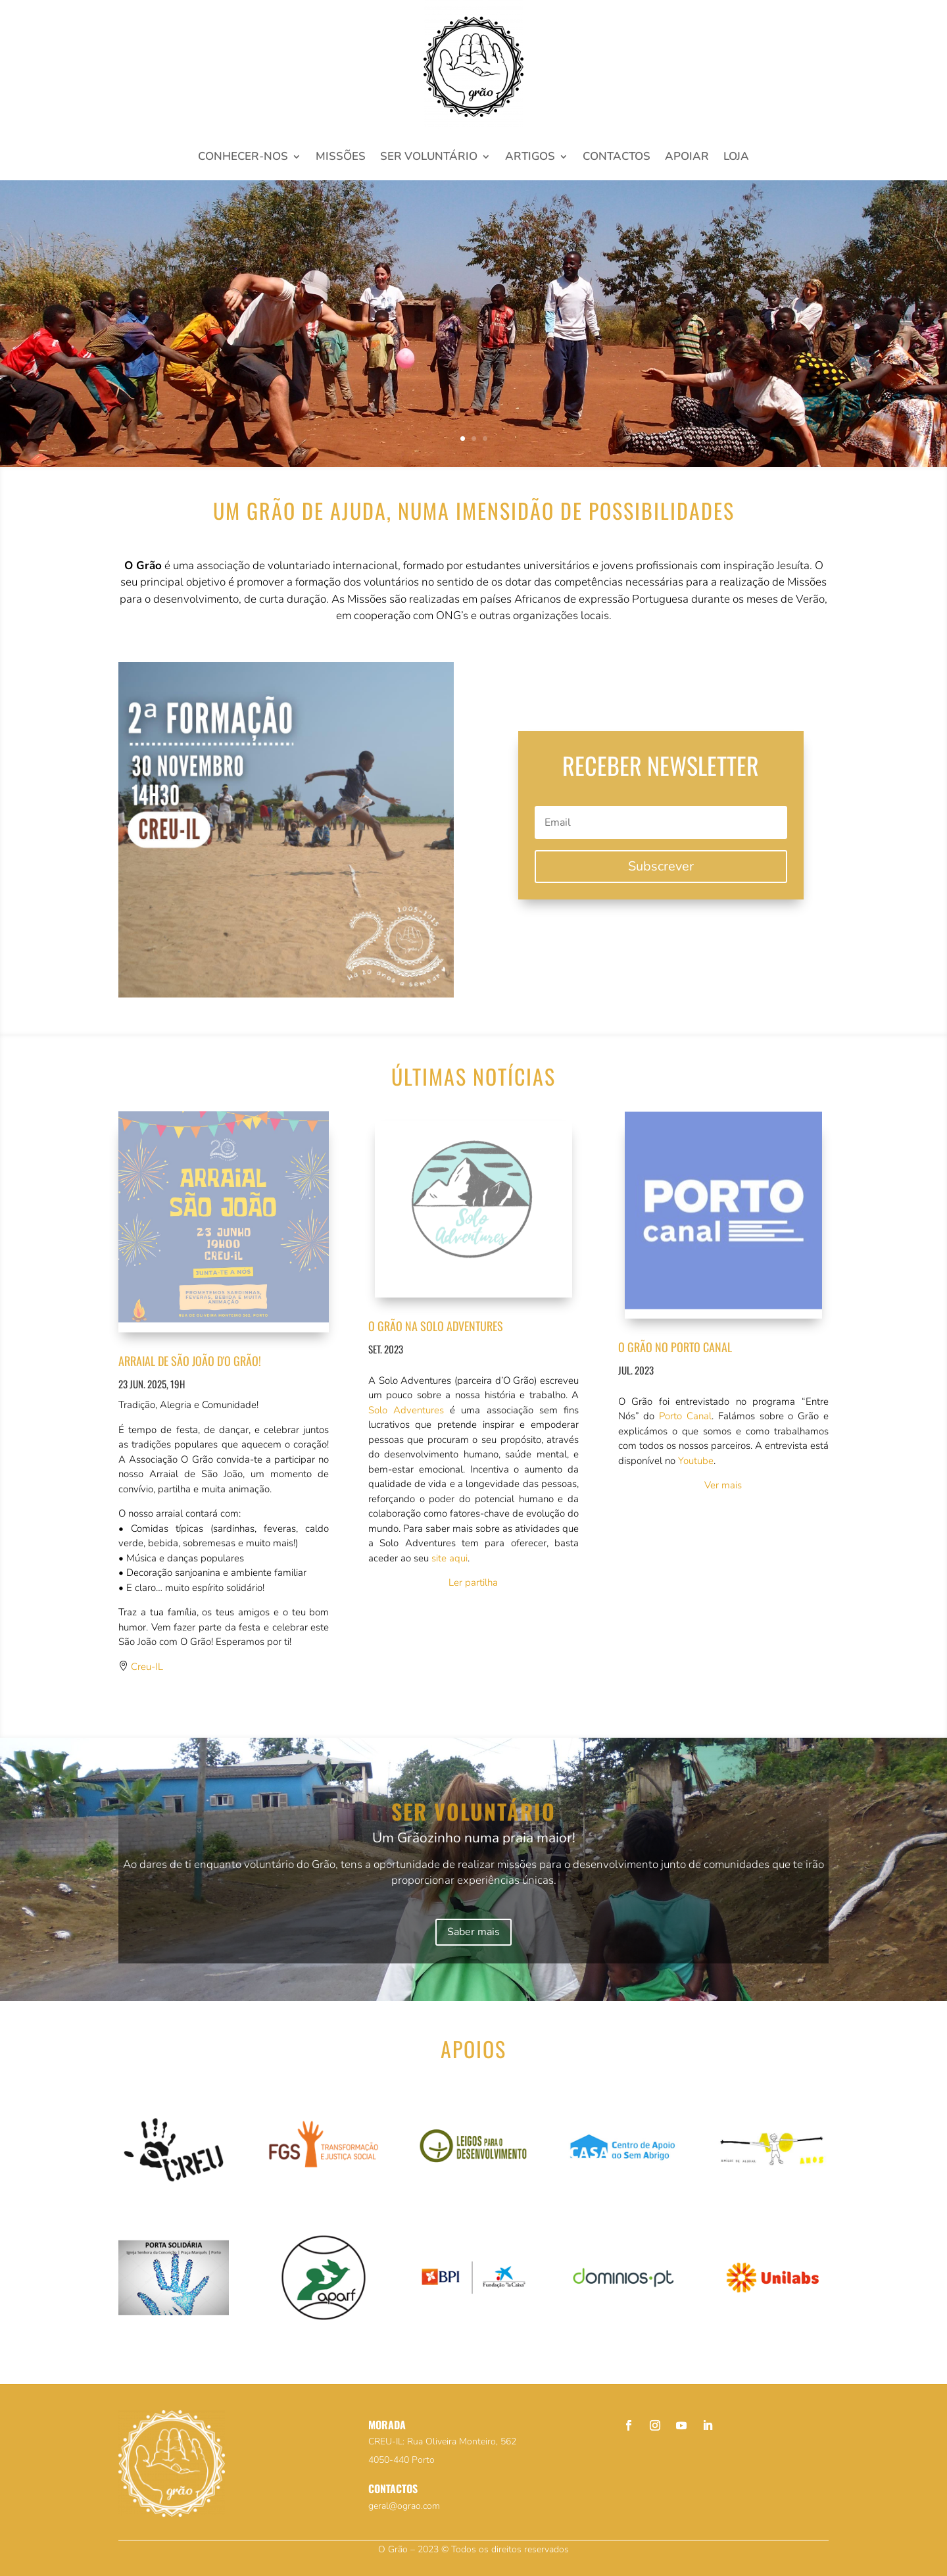 The height and width of the screenshot is (2576, 947). I want to click on Arraial de são joão d'o grão!, so click(189, 1360).